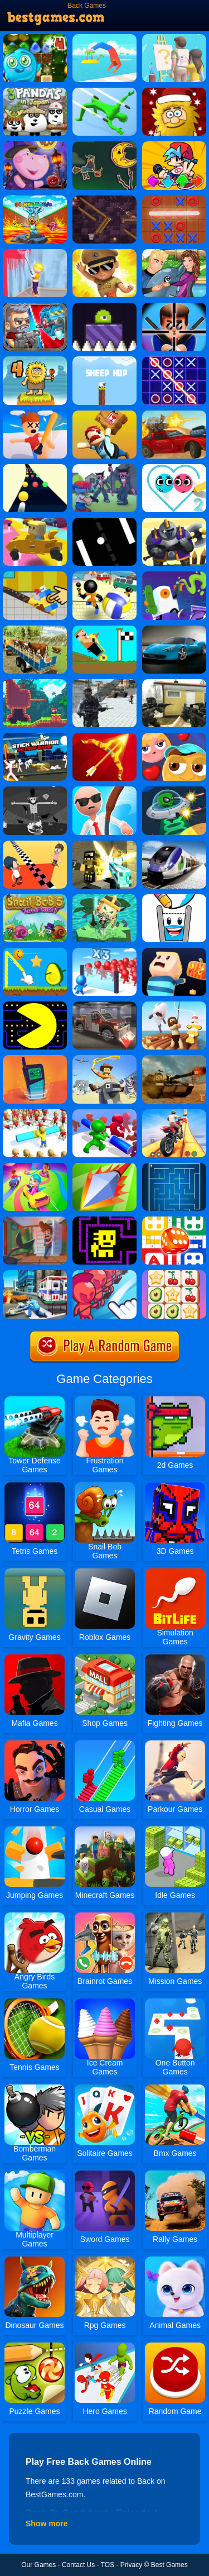  Describe the element at coordinates (174, 414) in the screenshot. I see `[Road Of Fury 3]` at that location.